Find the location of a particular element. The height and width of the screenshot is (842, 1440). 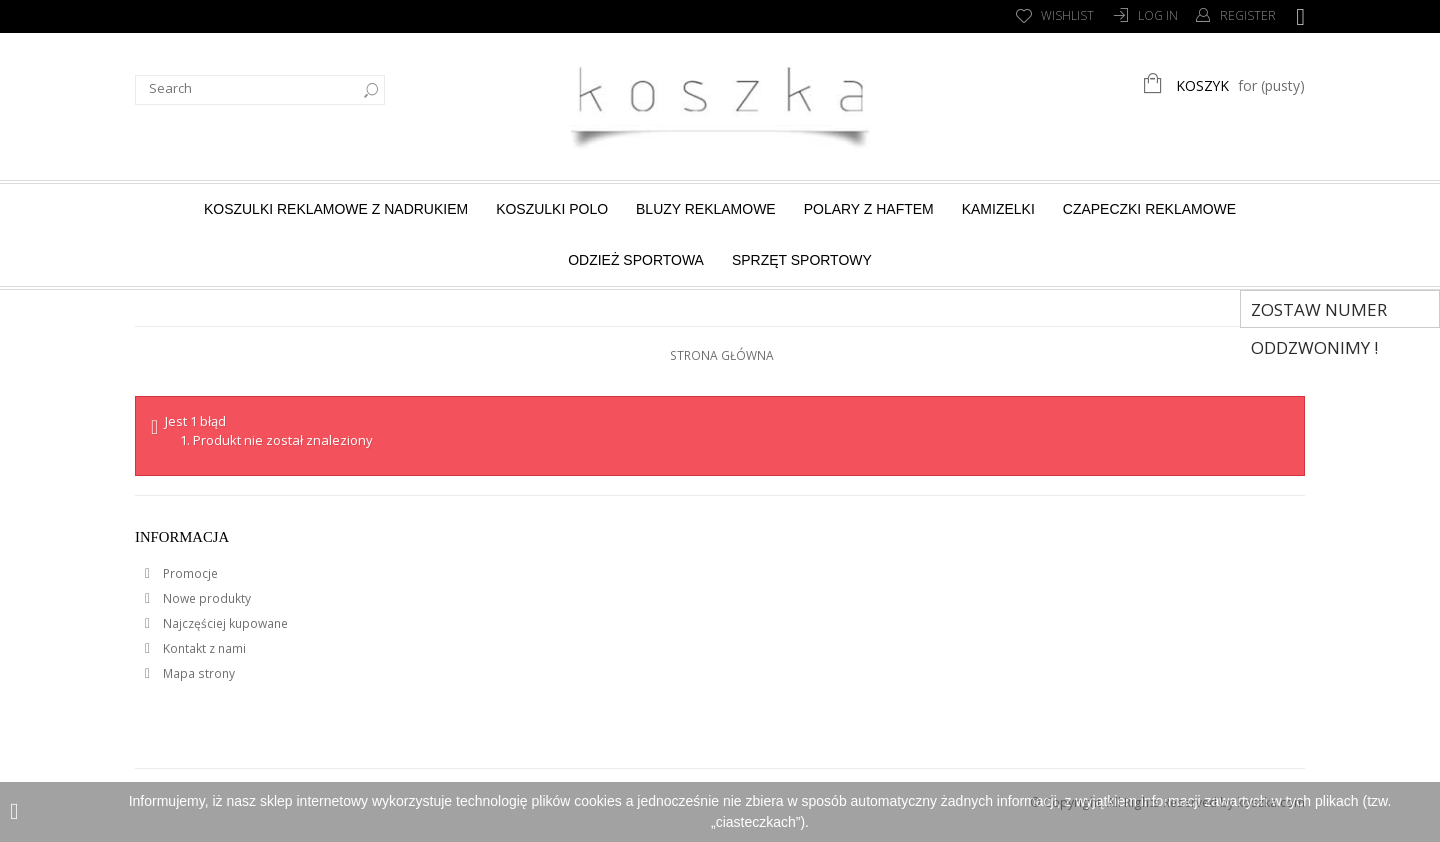

Bluzy reklamowe is located at coordinates (706, 209).